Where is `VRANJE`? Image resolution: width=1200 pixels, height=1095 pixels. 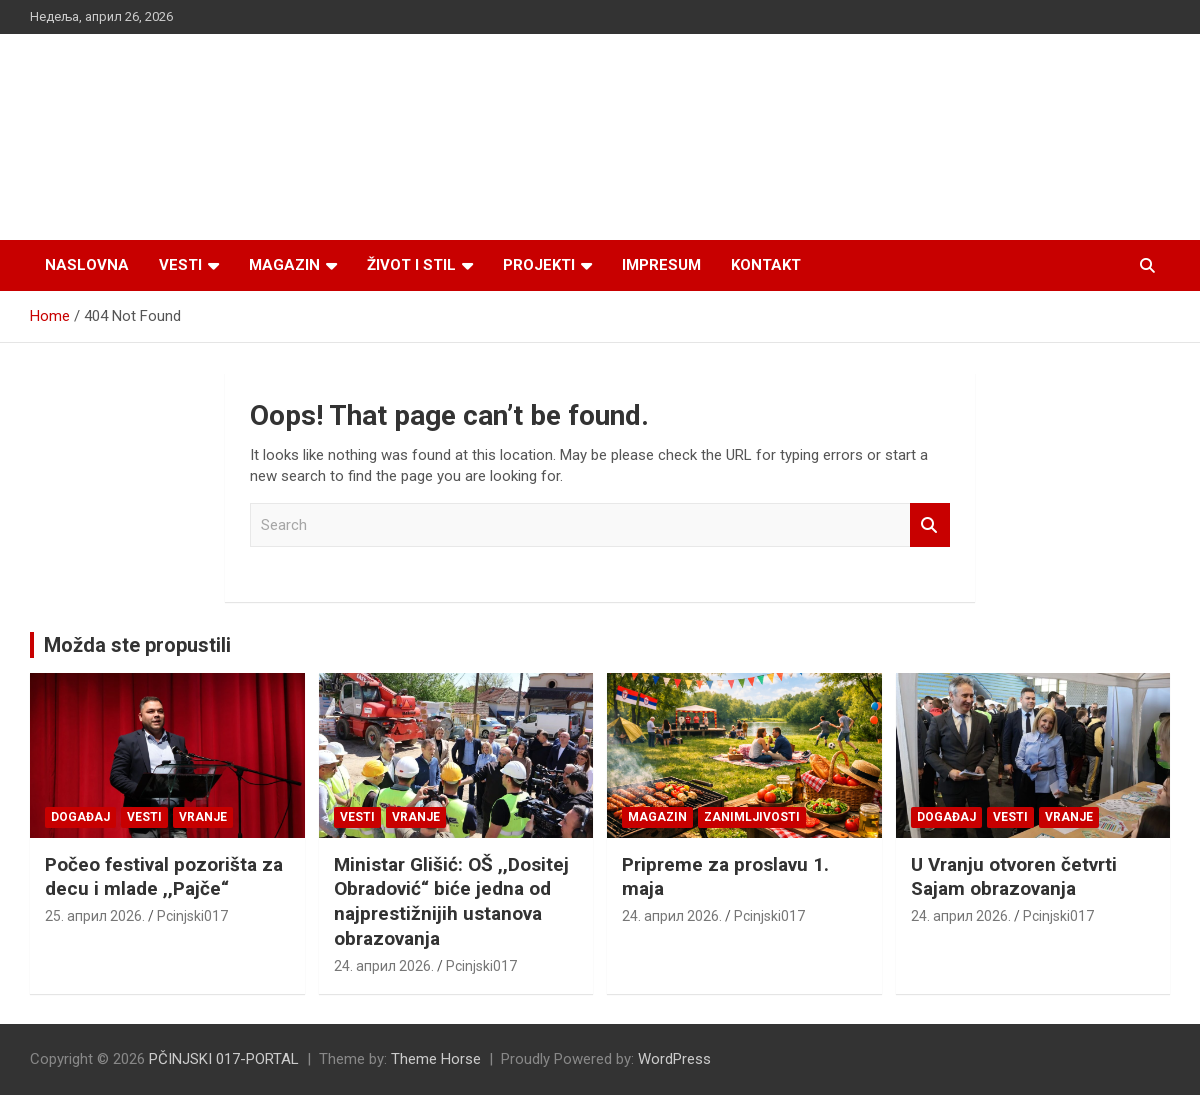
VRANJE is located at coordinates (203, 817).